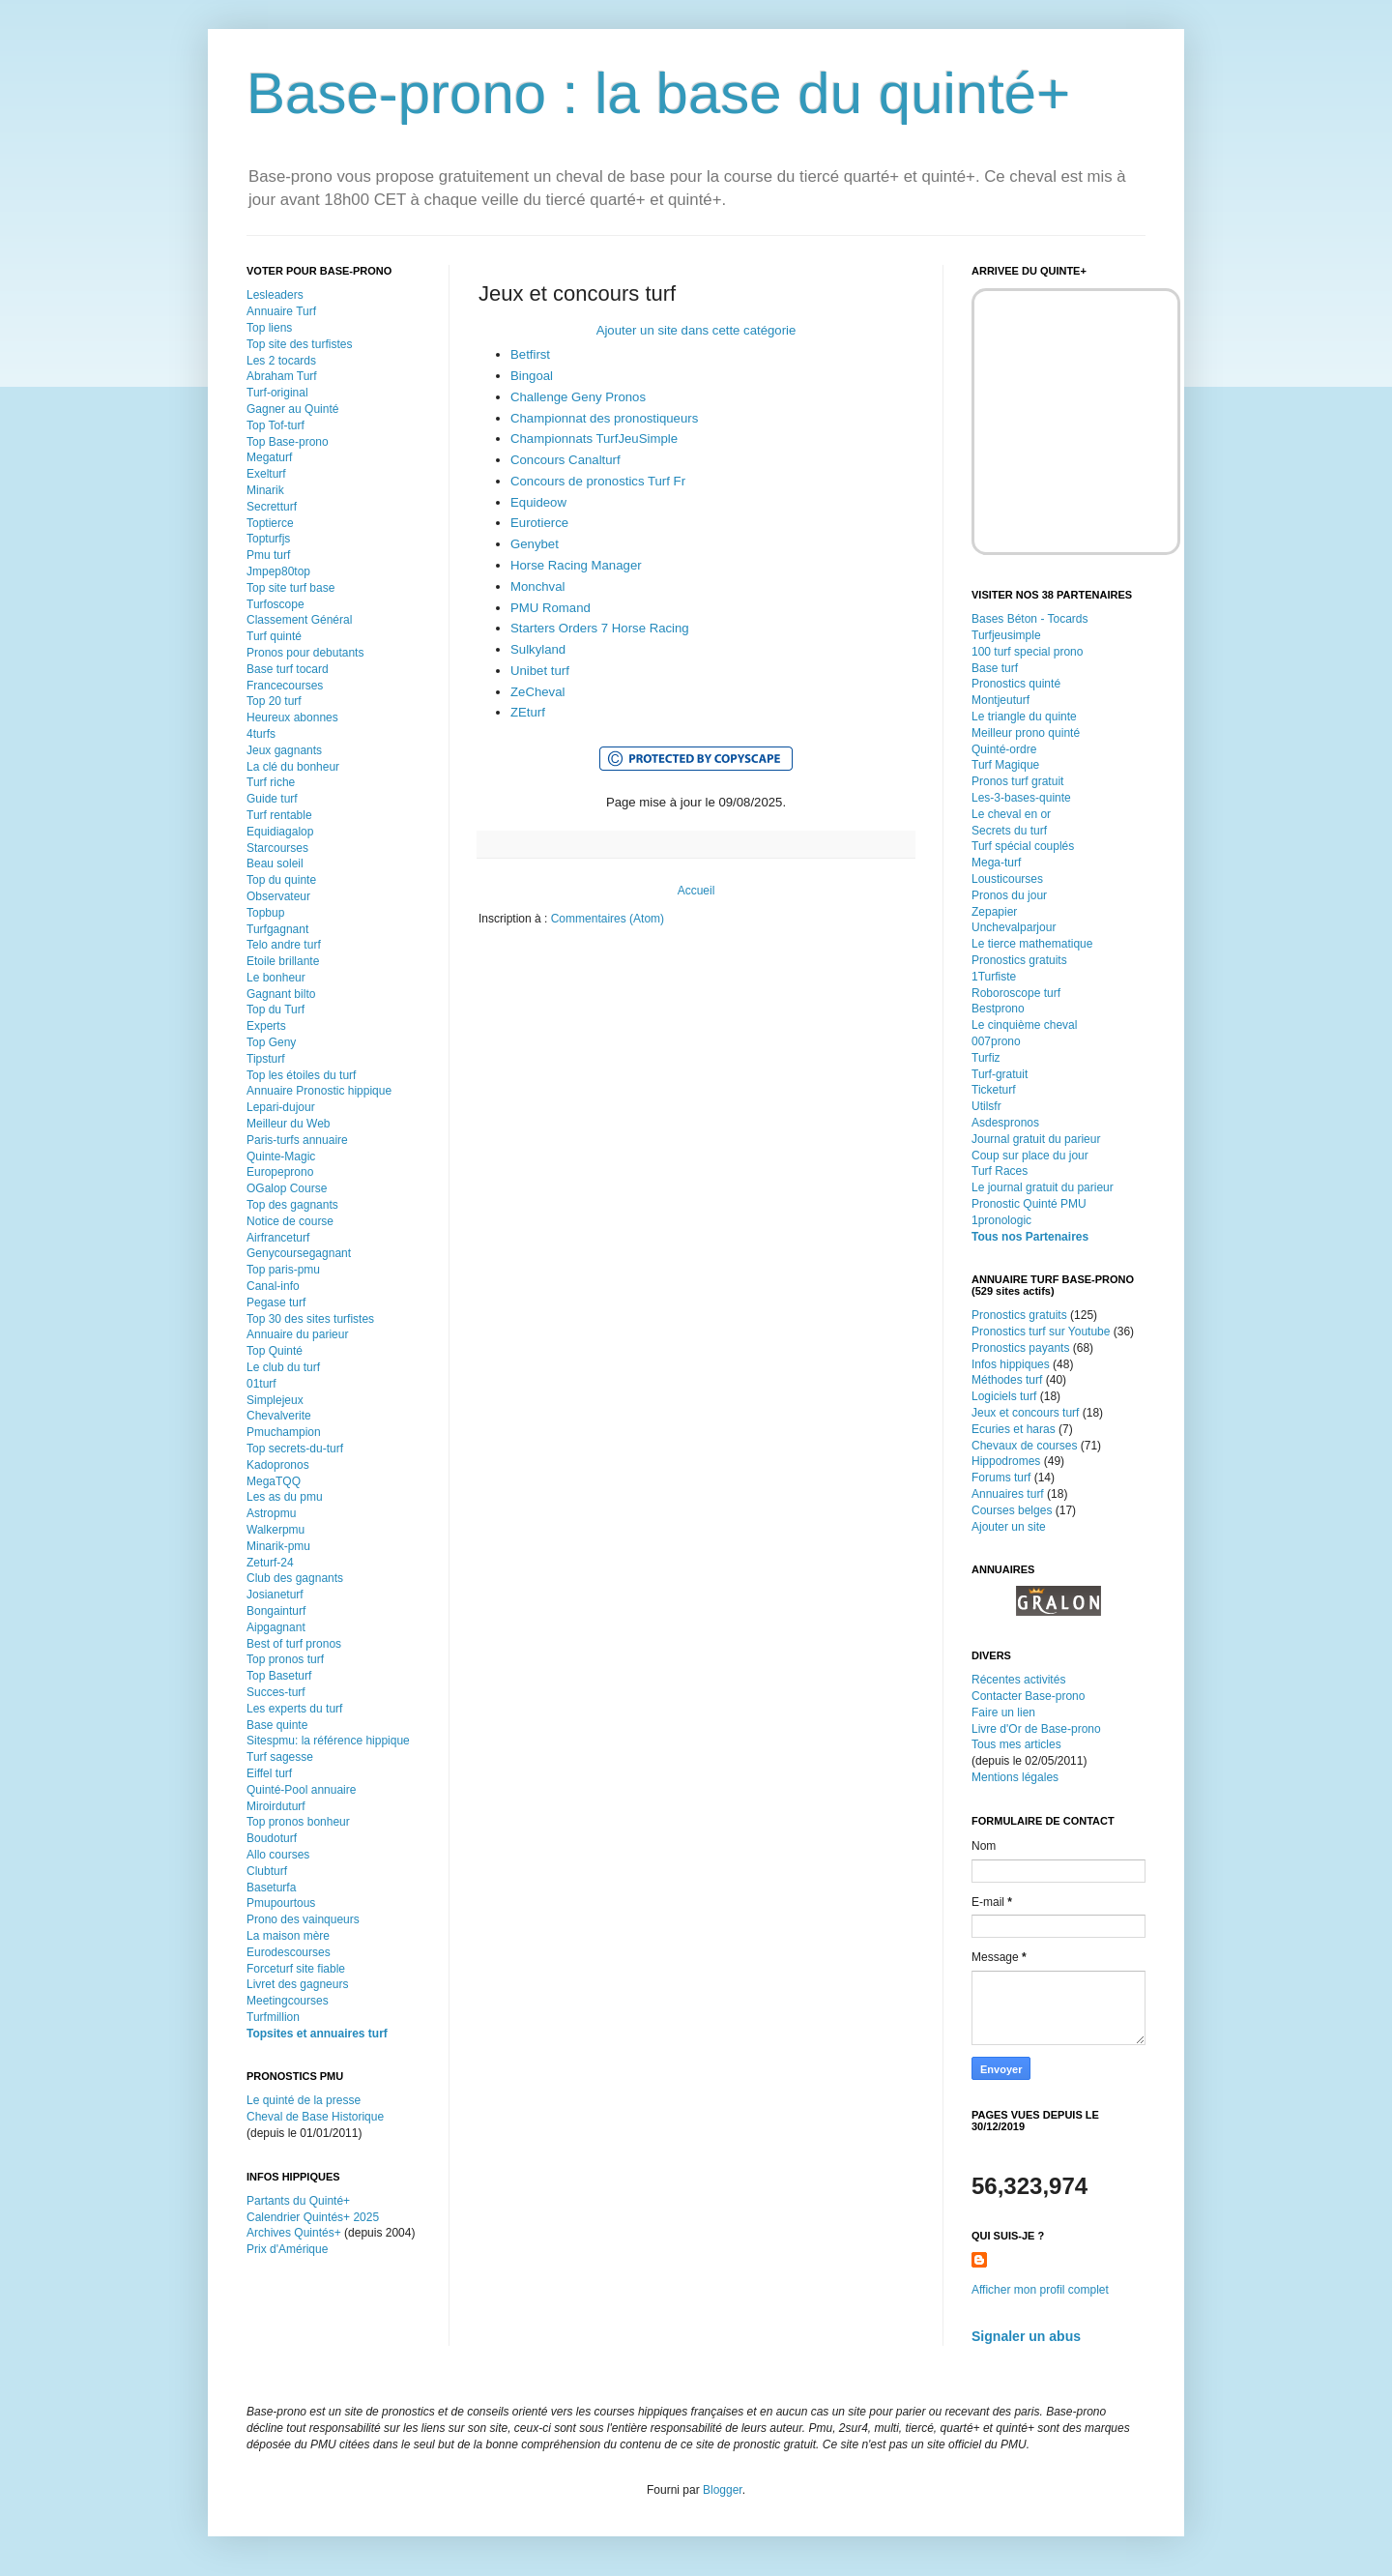 Image resolution: width=1392 pixels, height=2576 pixels. I want to click on Le triangle du quinte, so click(1024, 716).